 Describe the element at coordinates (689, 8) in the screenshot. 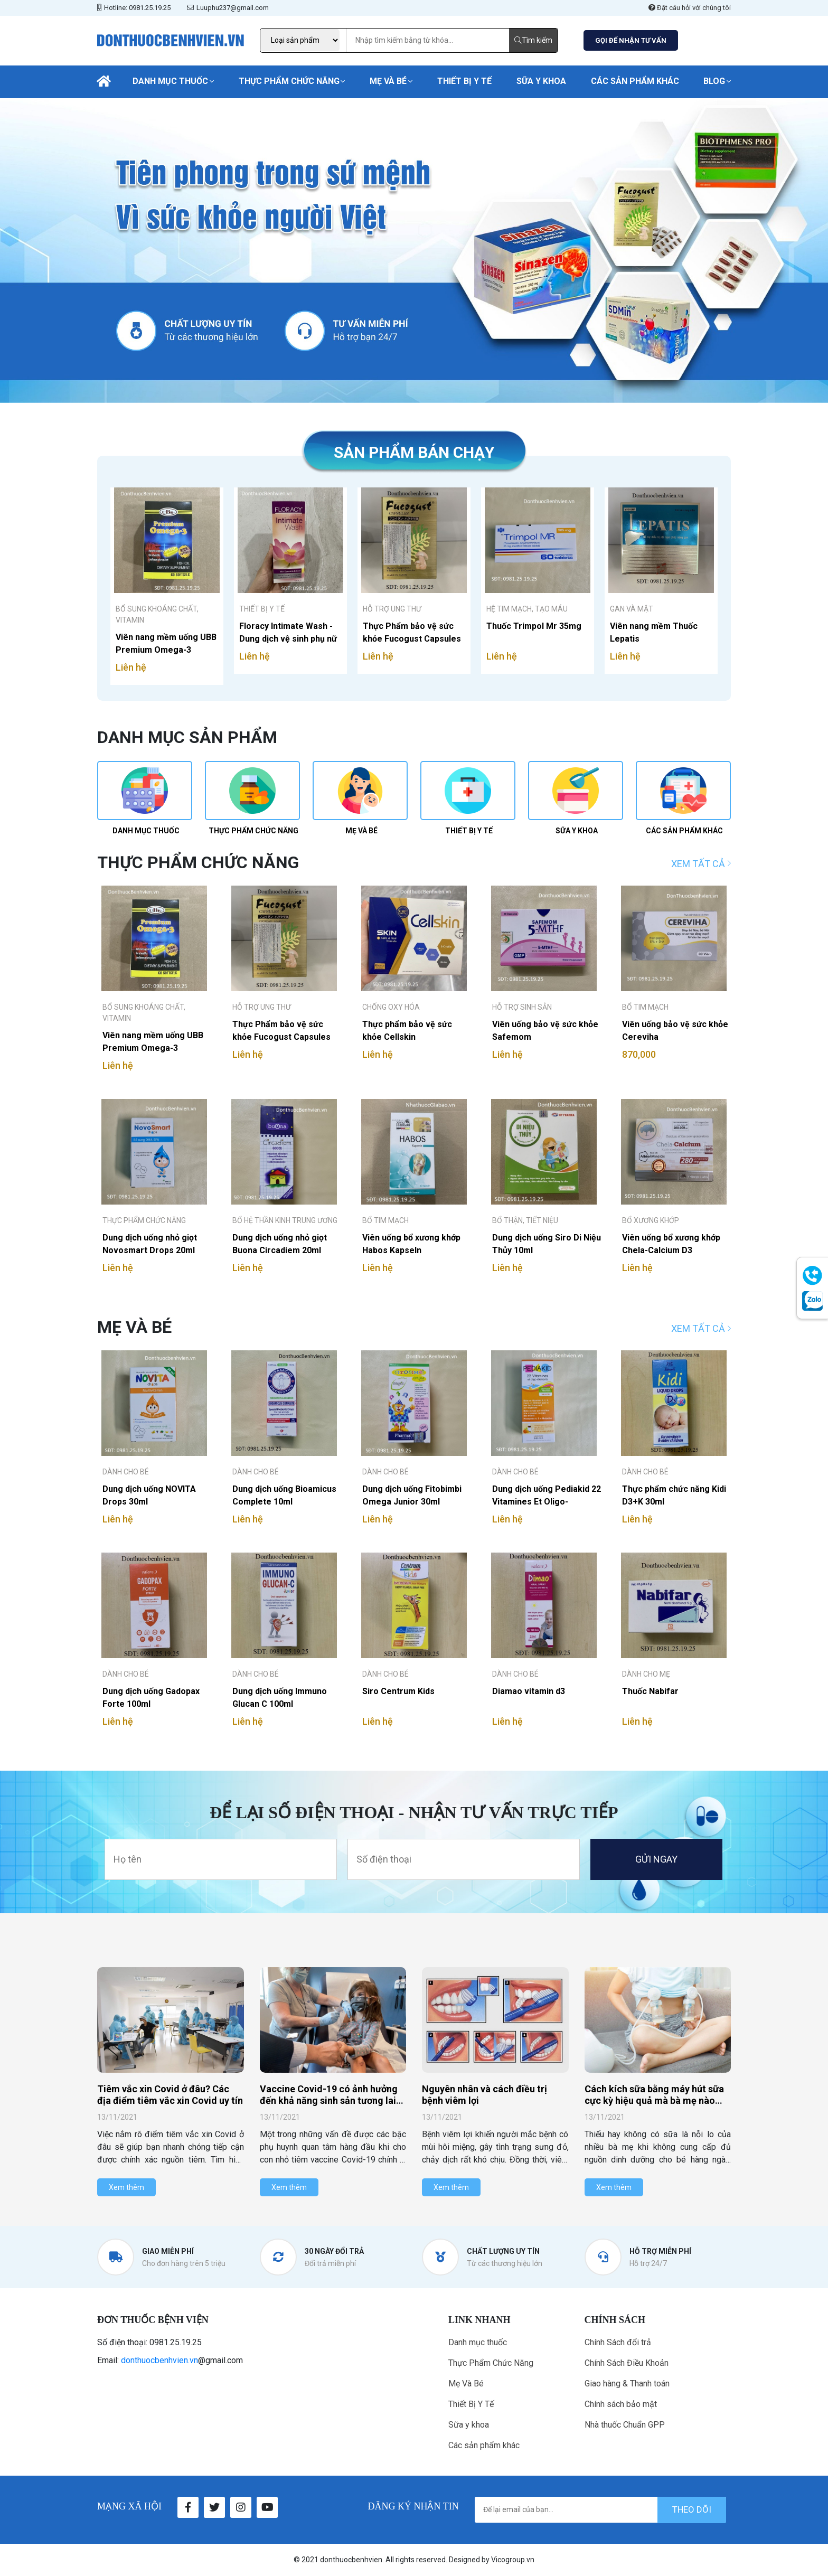

I see `Đặt câu hỏi với chúng tôi` at that location.